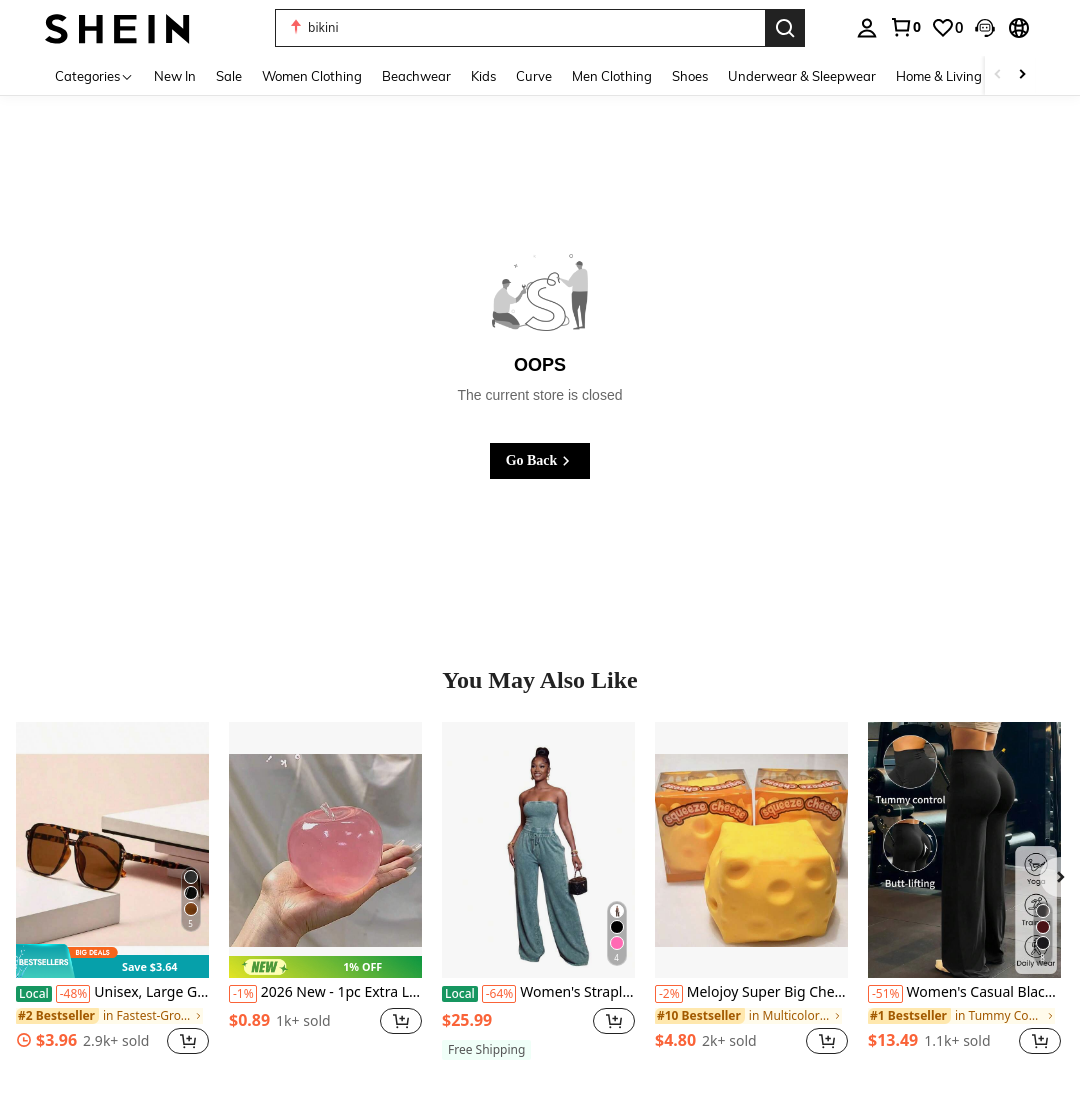  What do you see at coordinates (112, 961) in the screenshot?
I see `[note]` at bounding box center [112, 961].